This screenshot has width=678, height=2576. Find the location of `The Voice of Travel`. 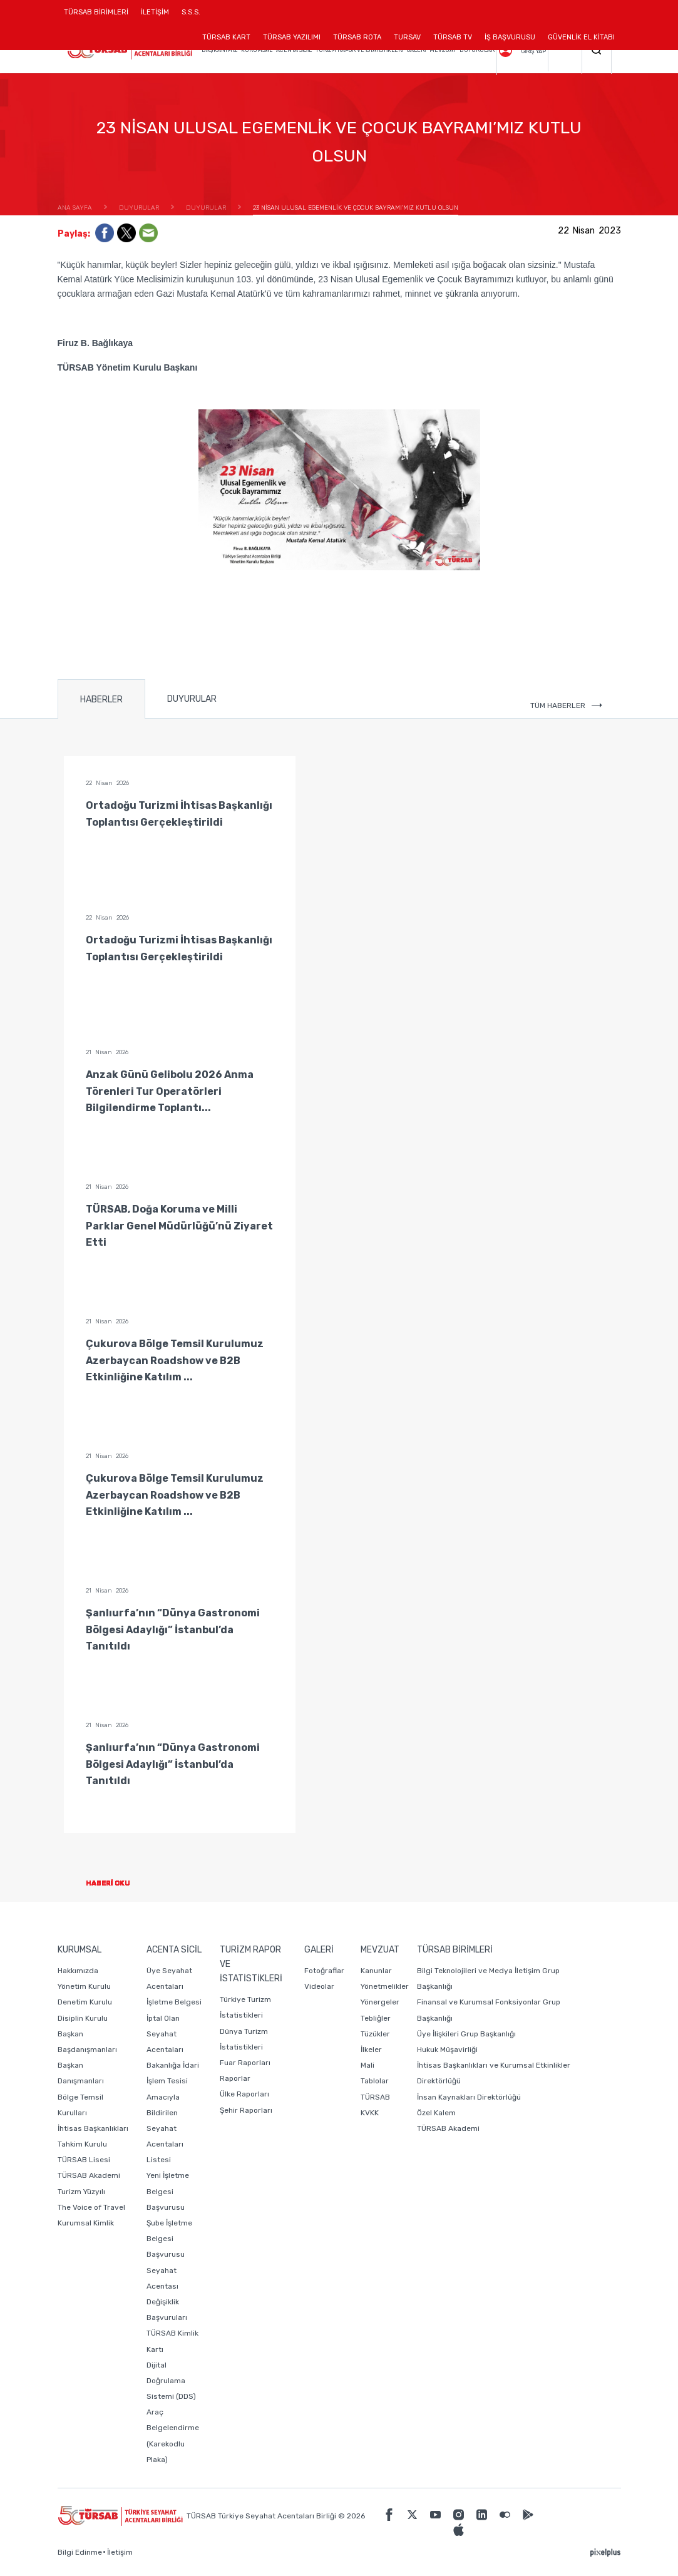

The Voice of Travel is located at coordinates (91, 2207).